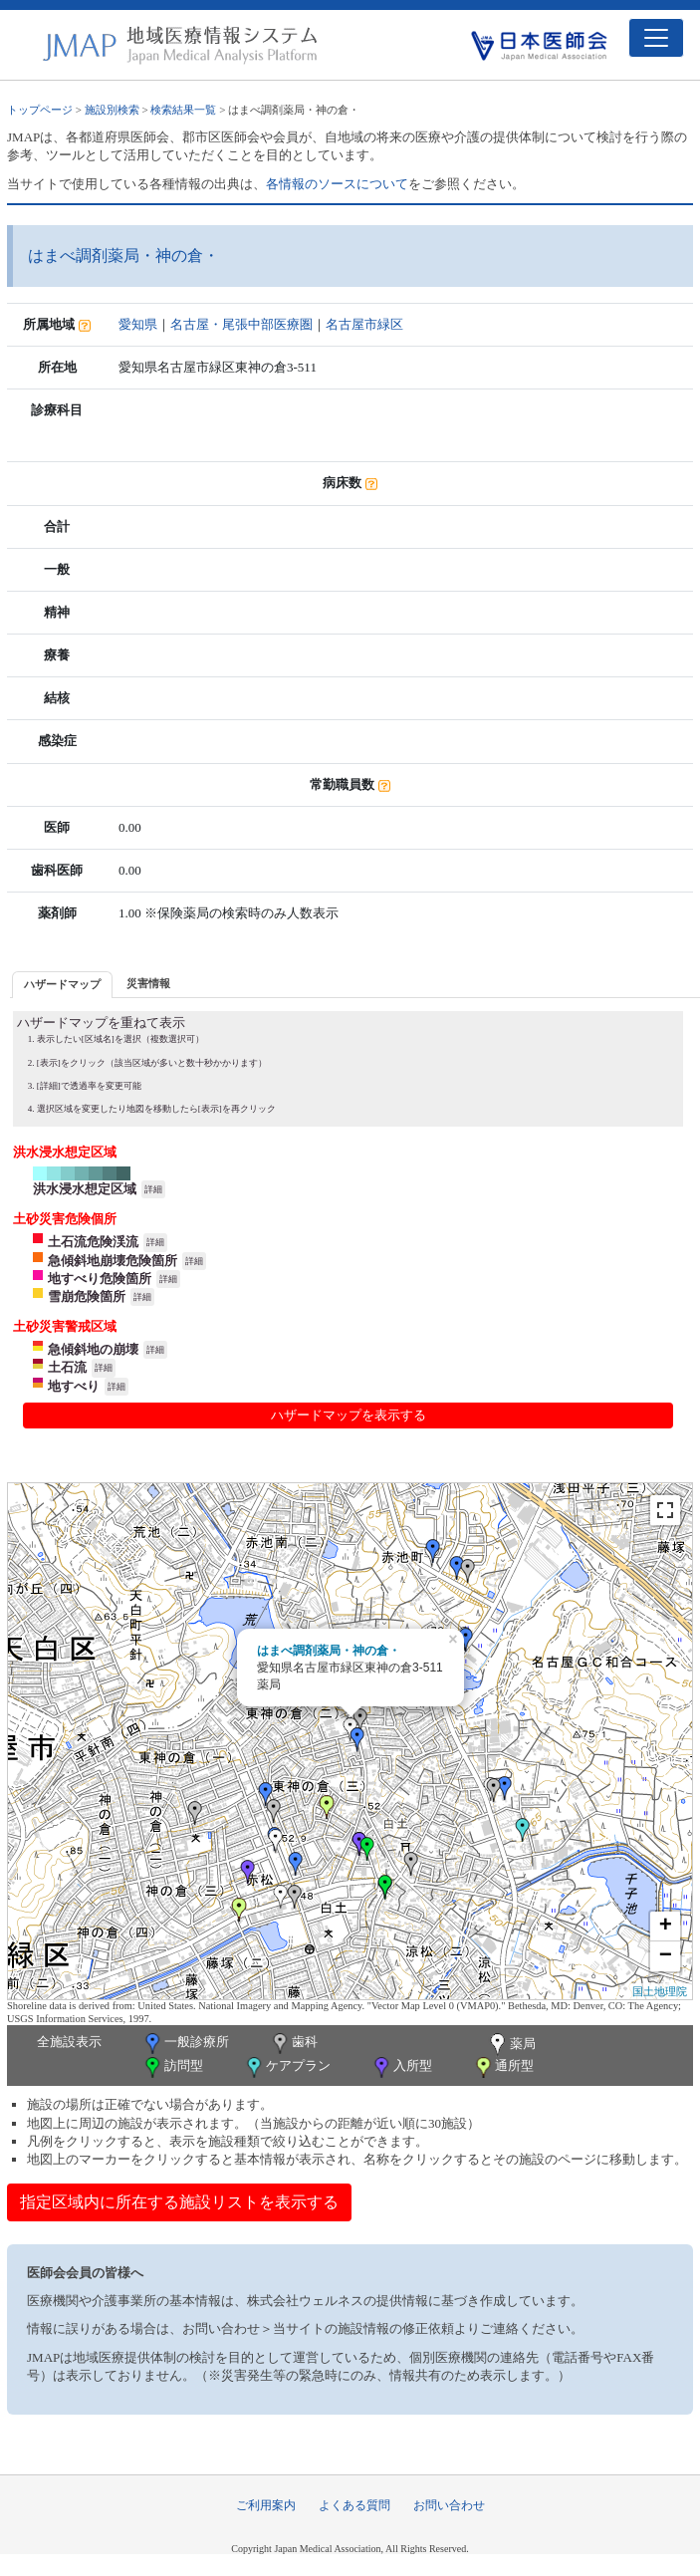  Describe the element at coordinates (74, 1386) in the screenshot. I see `地すべり` at that location.